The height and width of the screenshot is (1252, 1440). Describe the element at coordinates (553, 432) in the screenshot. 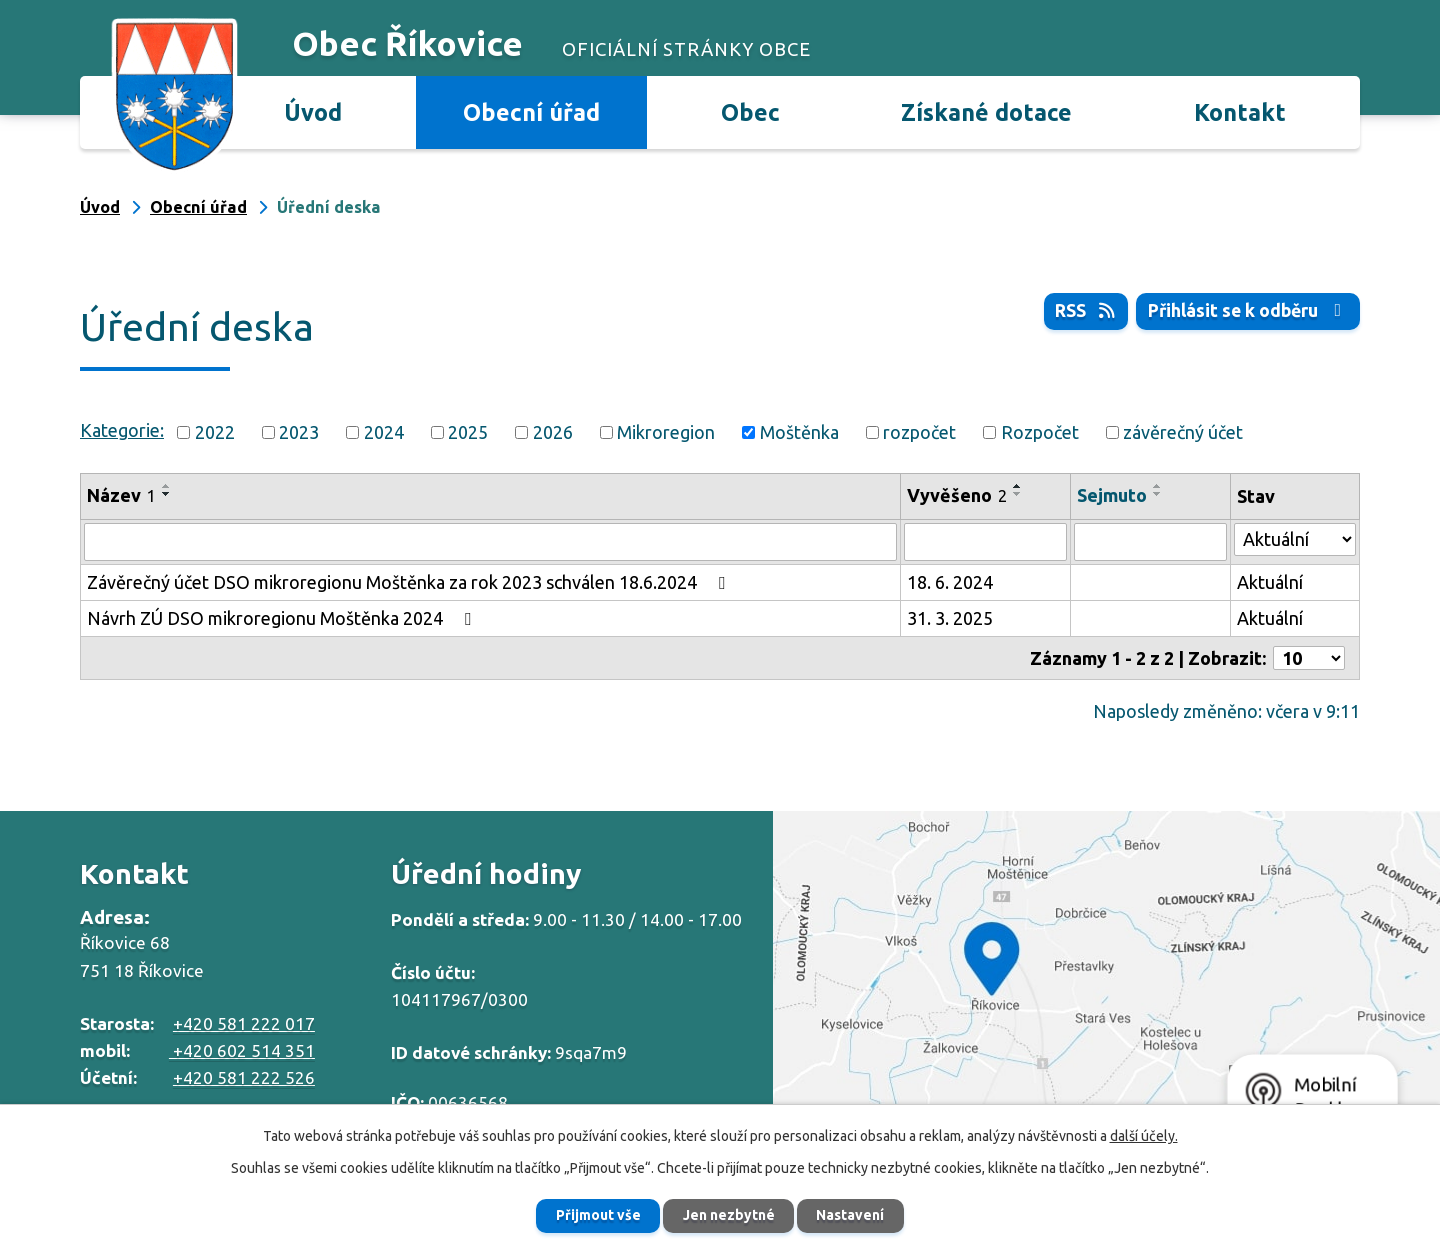

I see `2026` at that location.